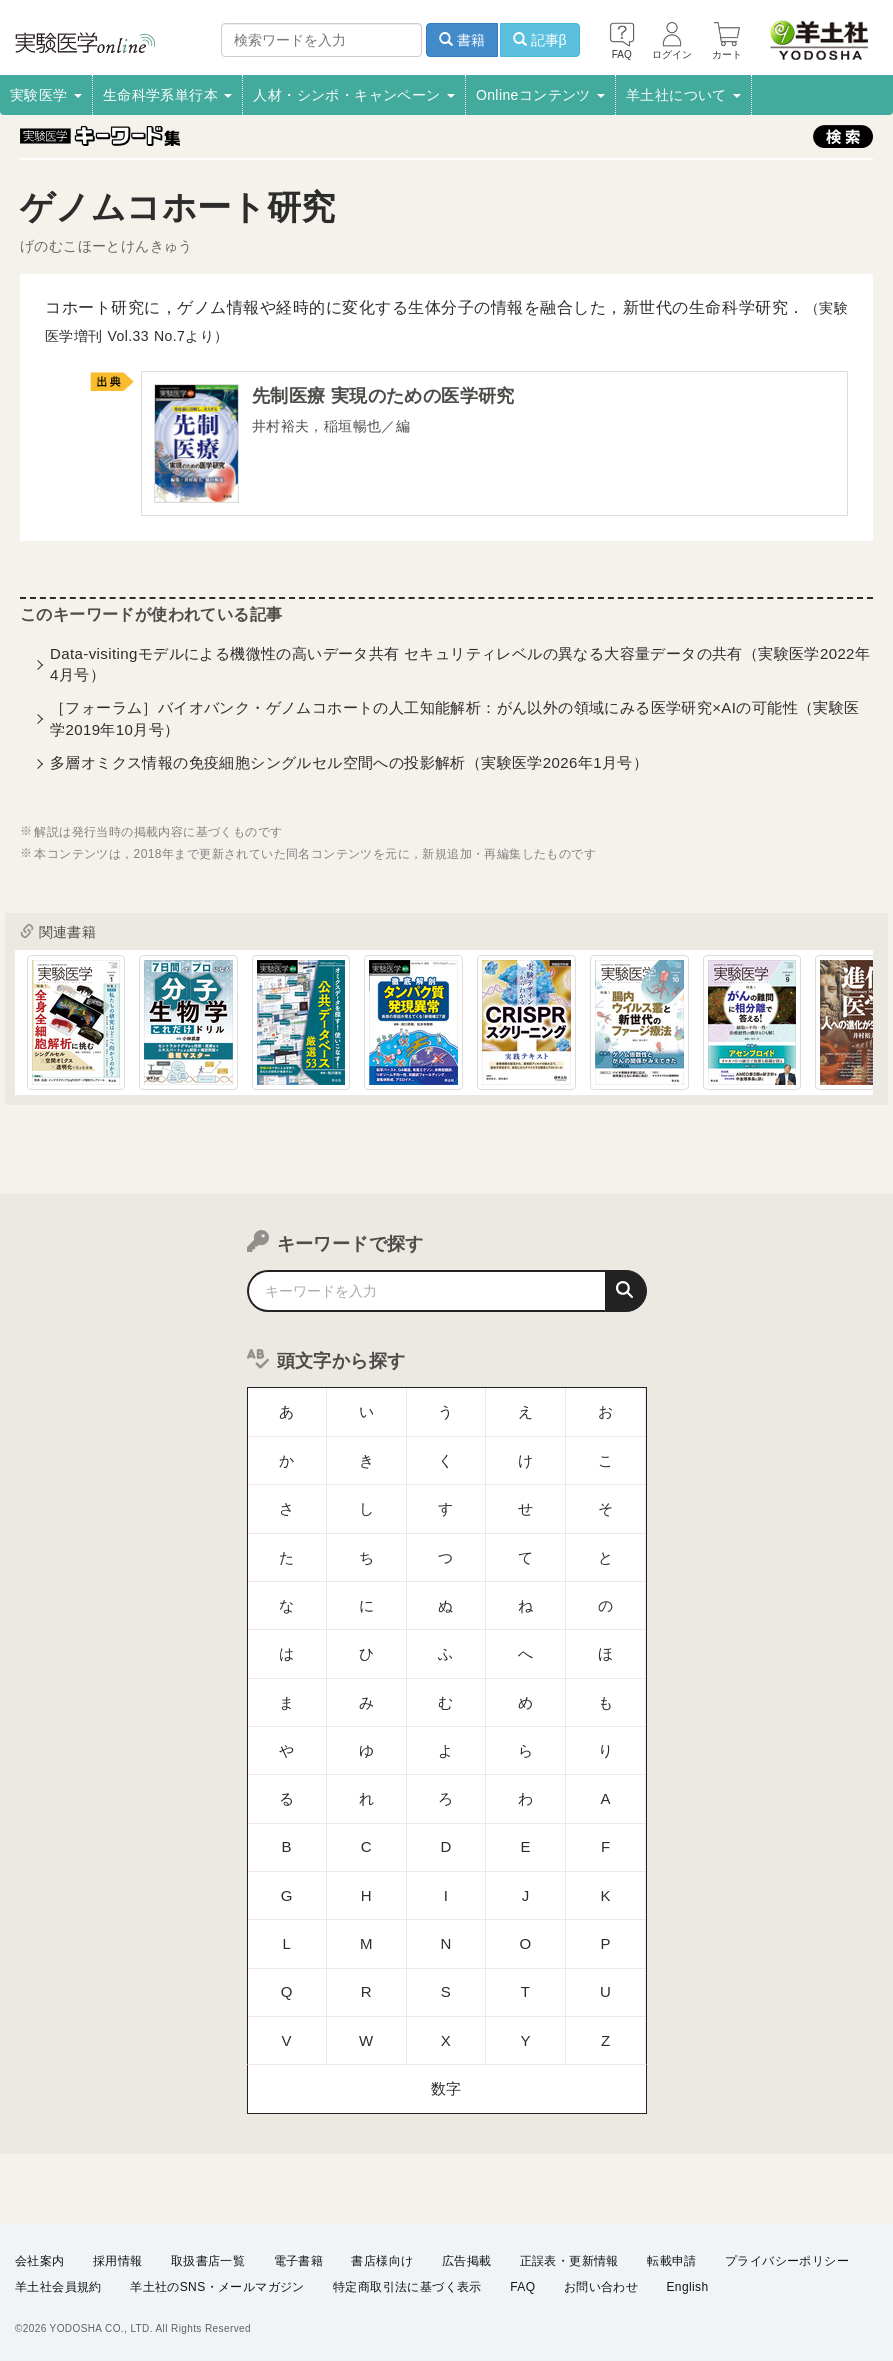 Image resolution: width=893 pixels, height=2361 pixels. What do you see at coordinates (407, 2287) in the screenshot?
I see `特定商取引法に基づく表示` at bounding box center [407, 2287].